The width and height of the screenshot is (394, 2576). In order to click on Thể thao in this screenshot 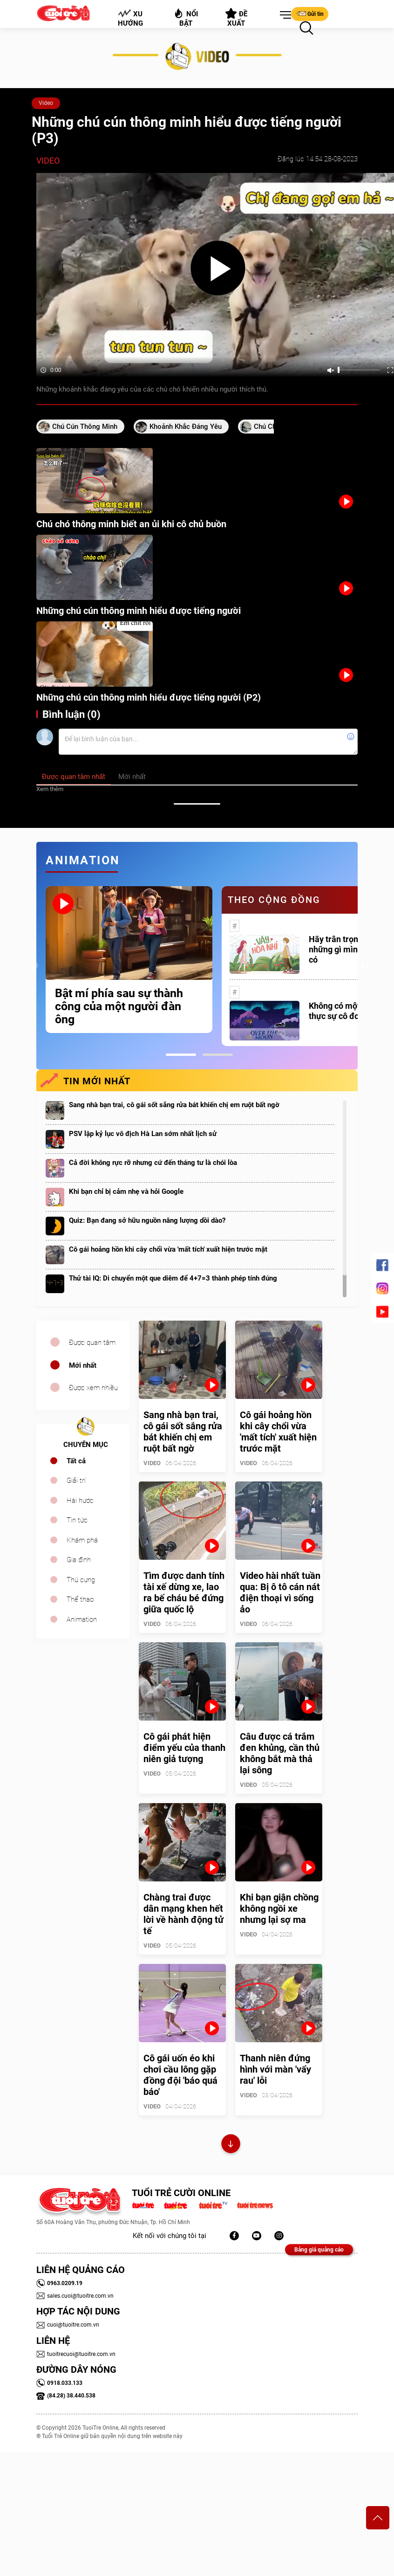, I will do `click(80, 1599)`.